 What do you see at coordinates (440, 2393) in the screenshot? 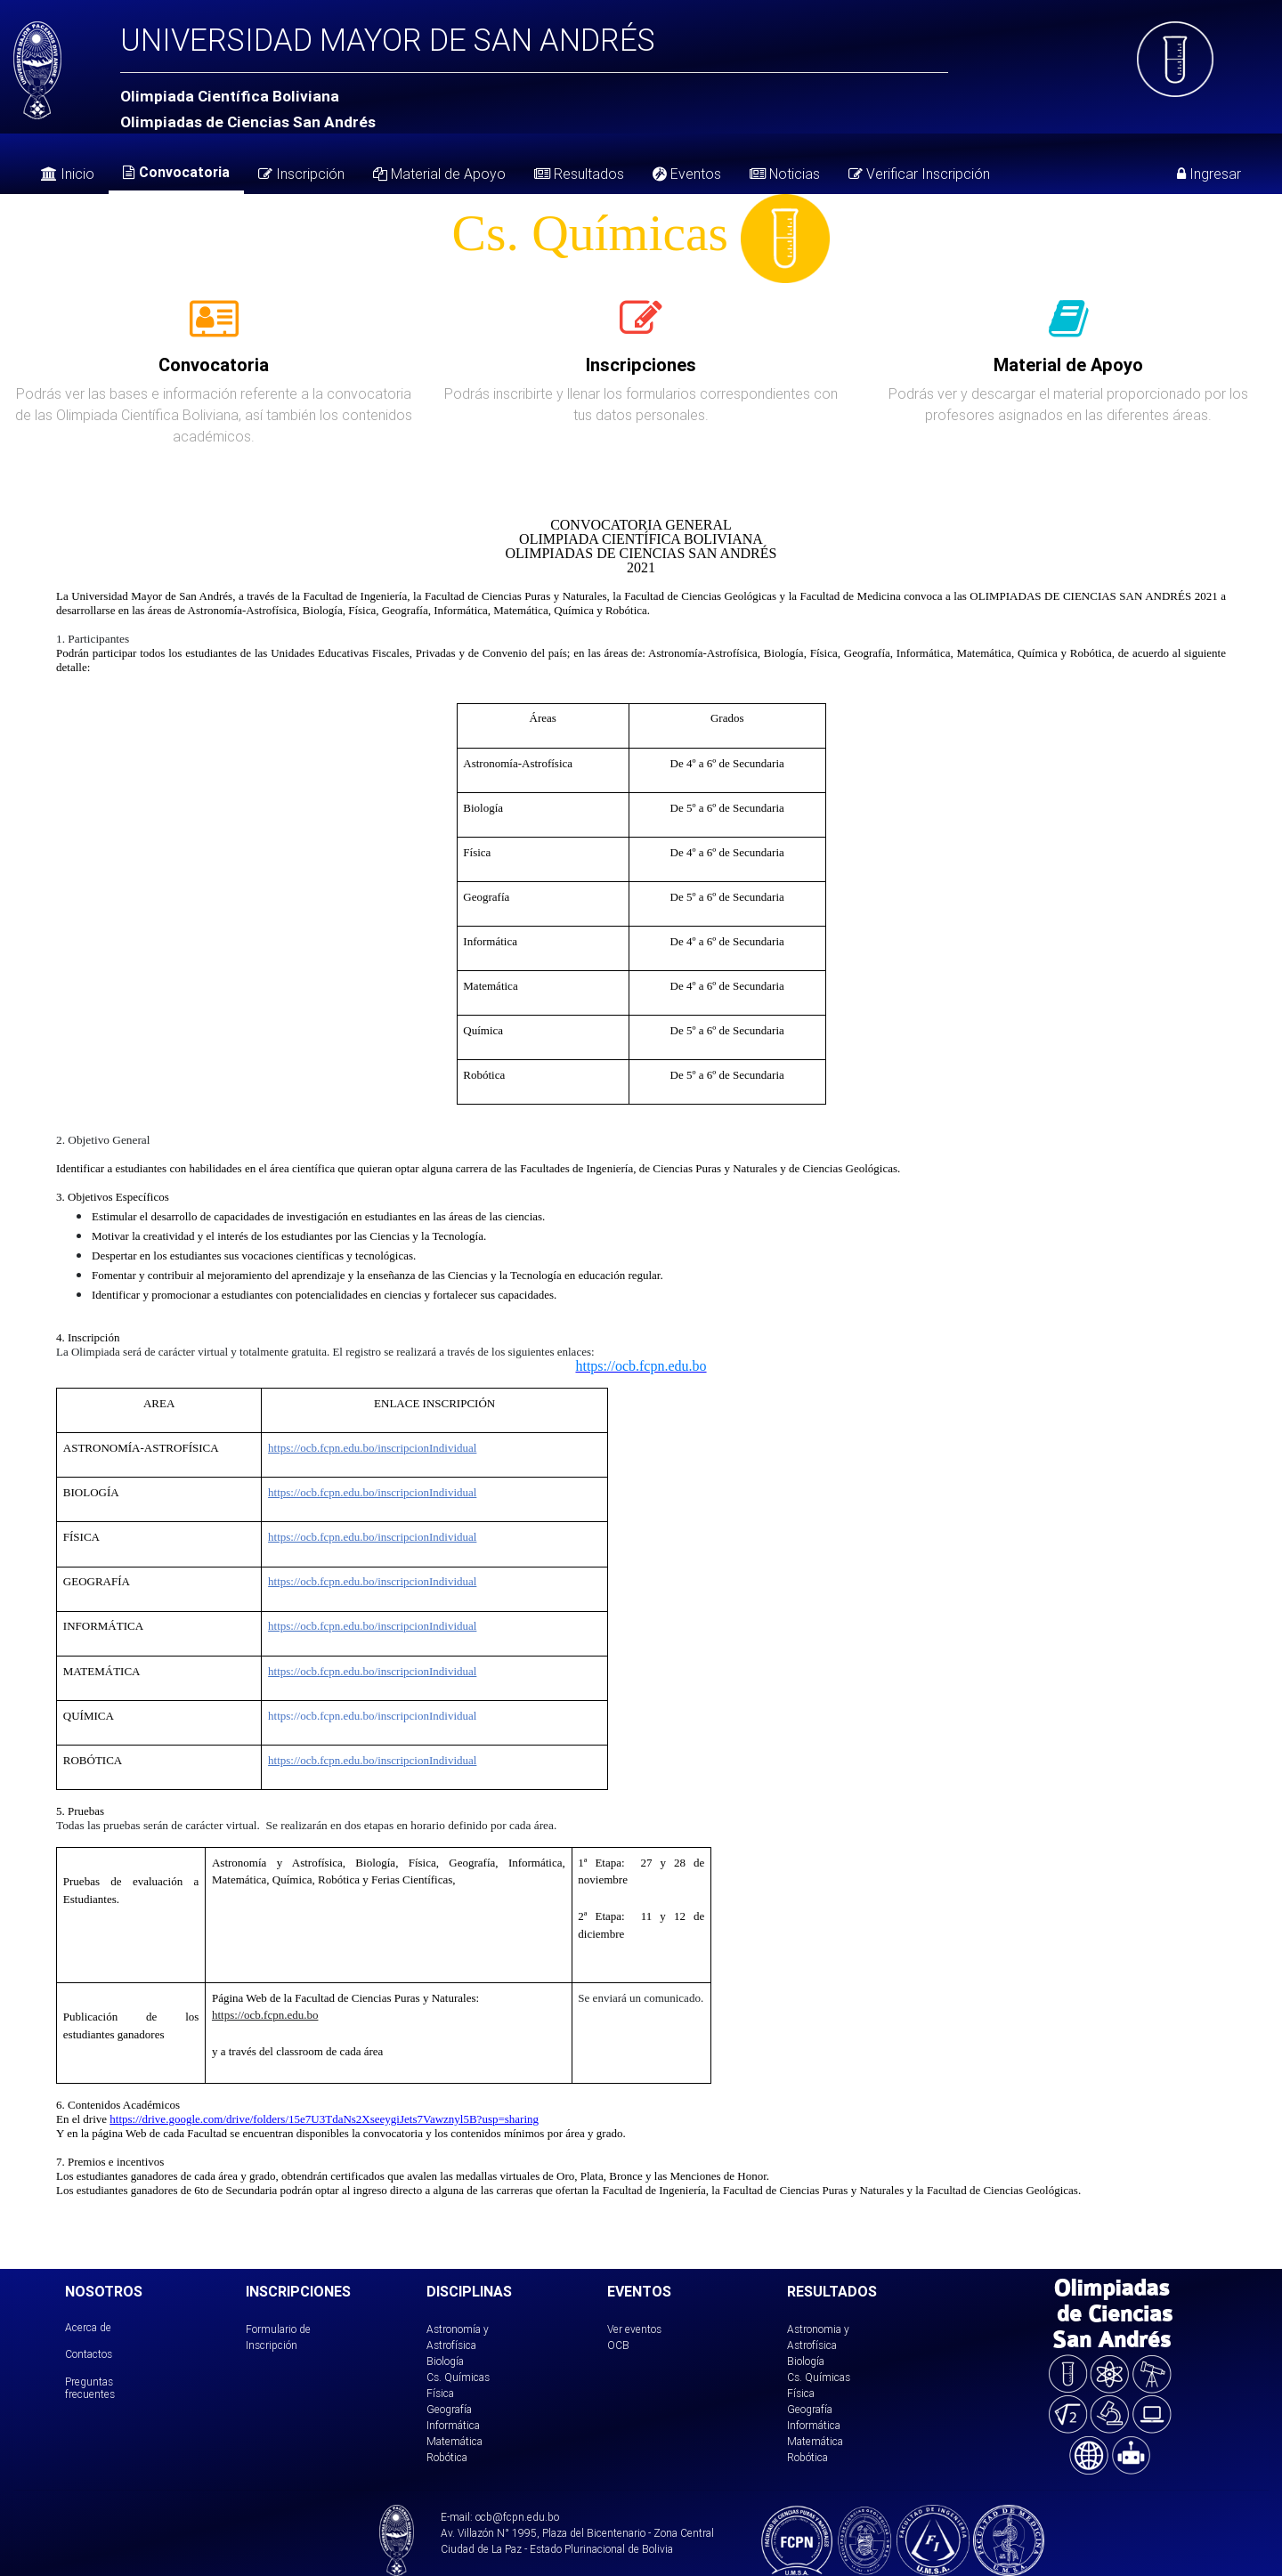
I see `Física` at bounding box center [440, 2393].